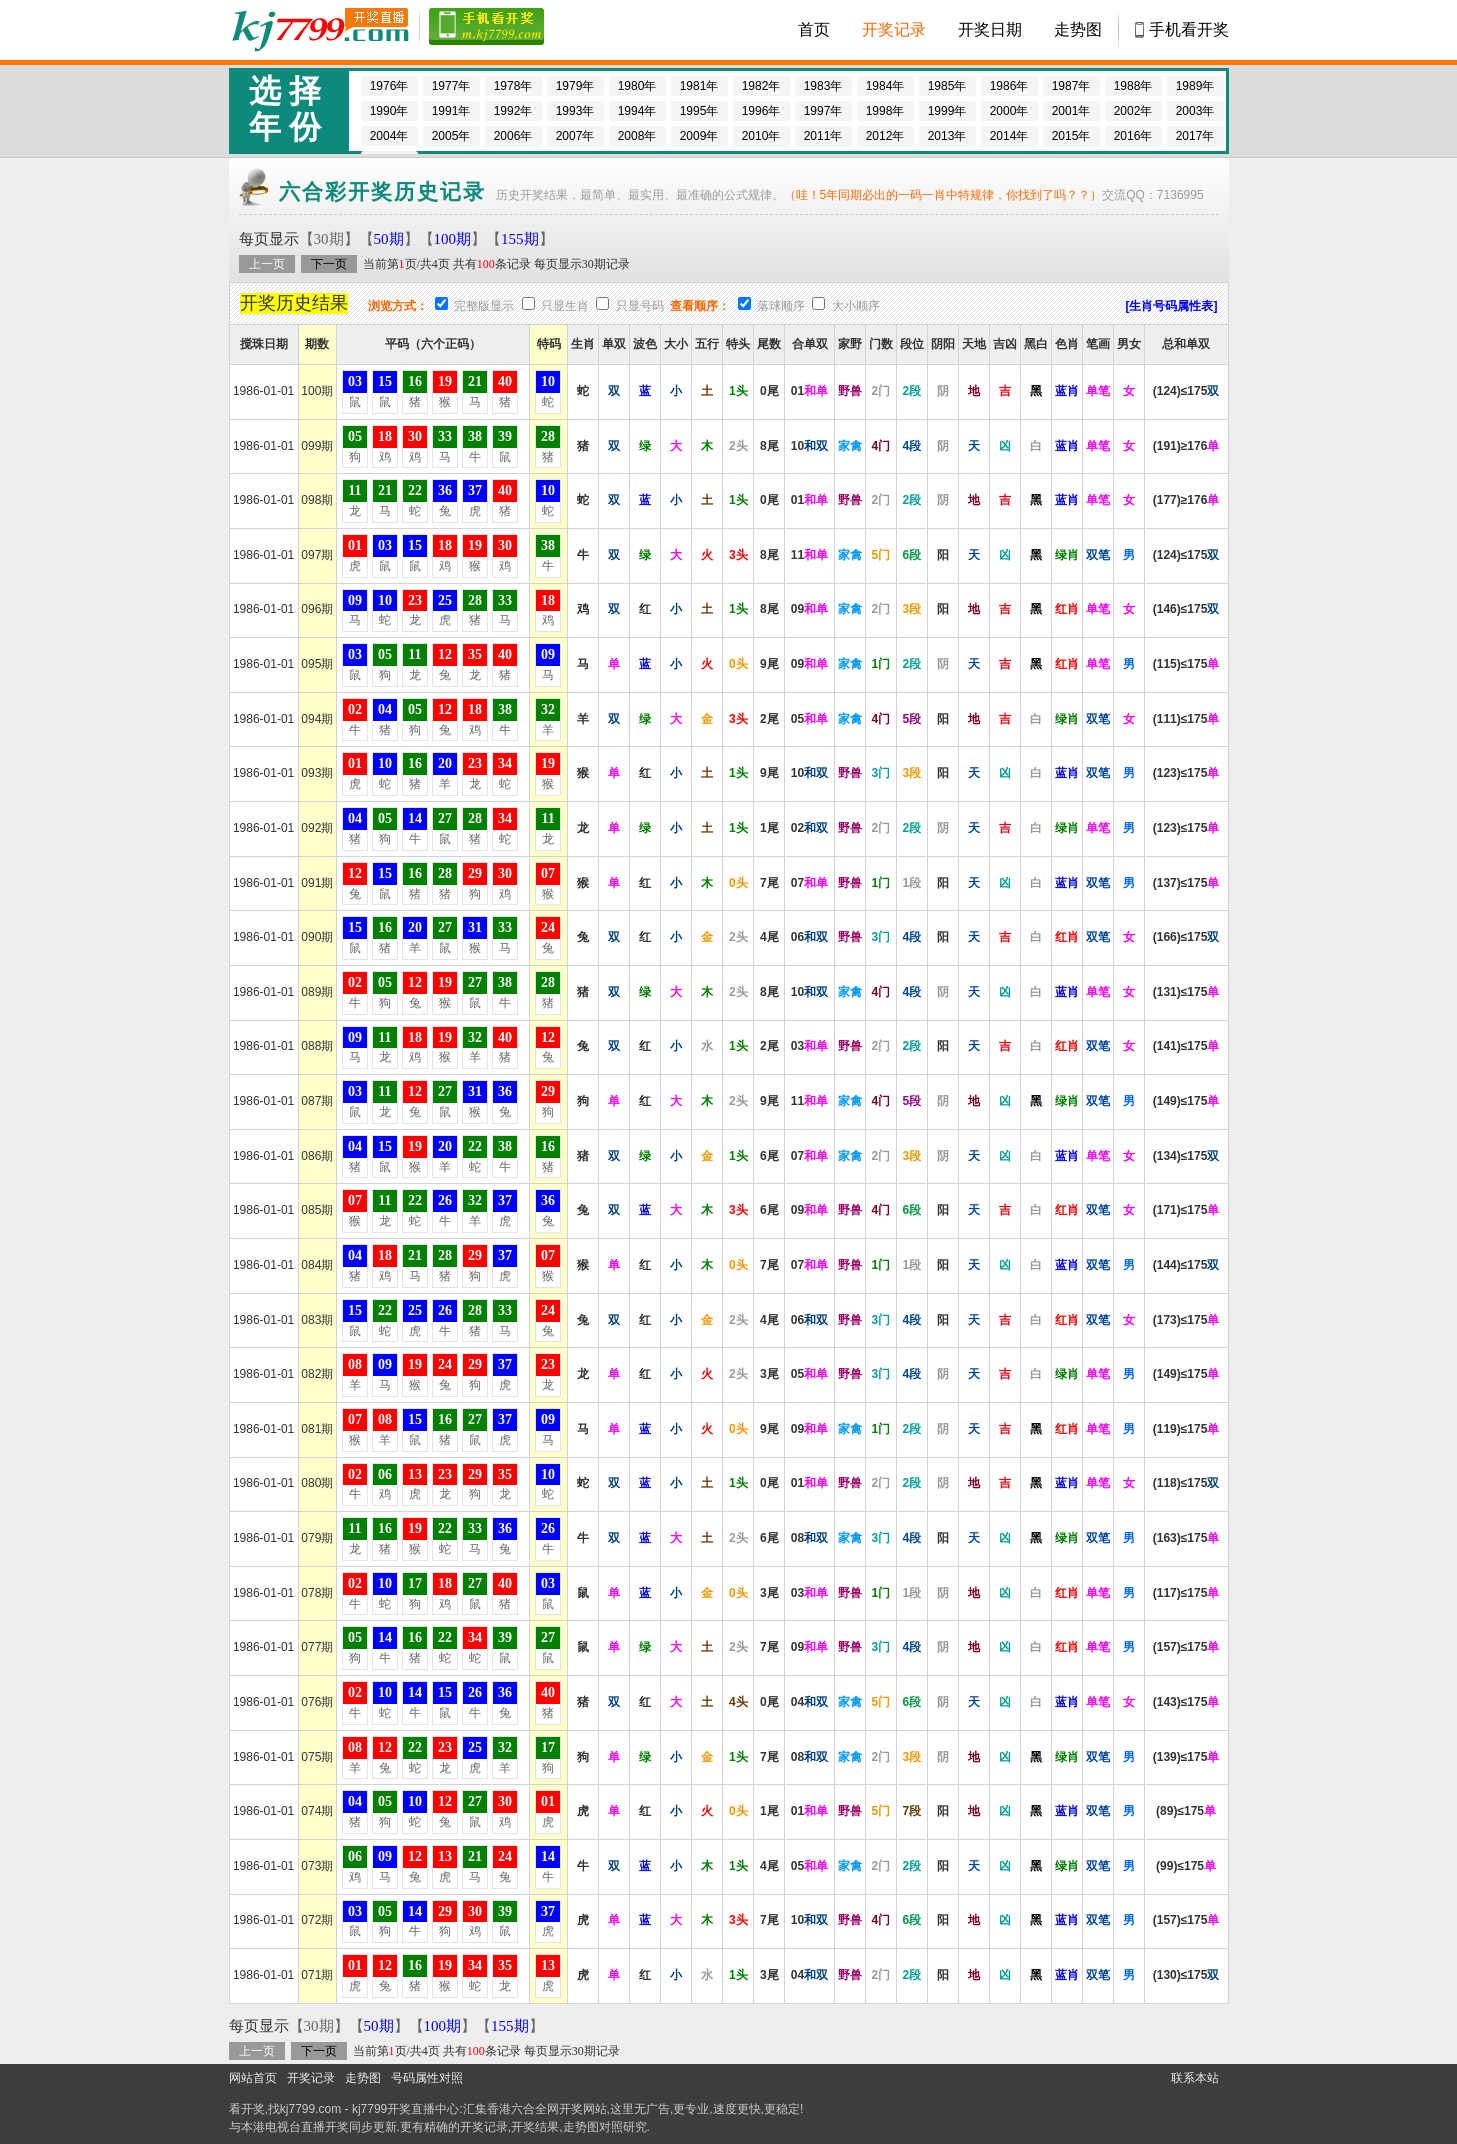  I want to click on 只显生肖, so click(565, 306).